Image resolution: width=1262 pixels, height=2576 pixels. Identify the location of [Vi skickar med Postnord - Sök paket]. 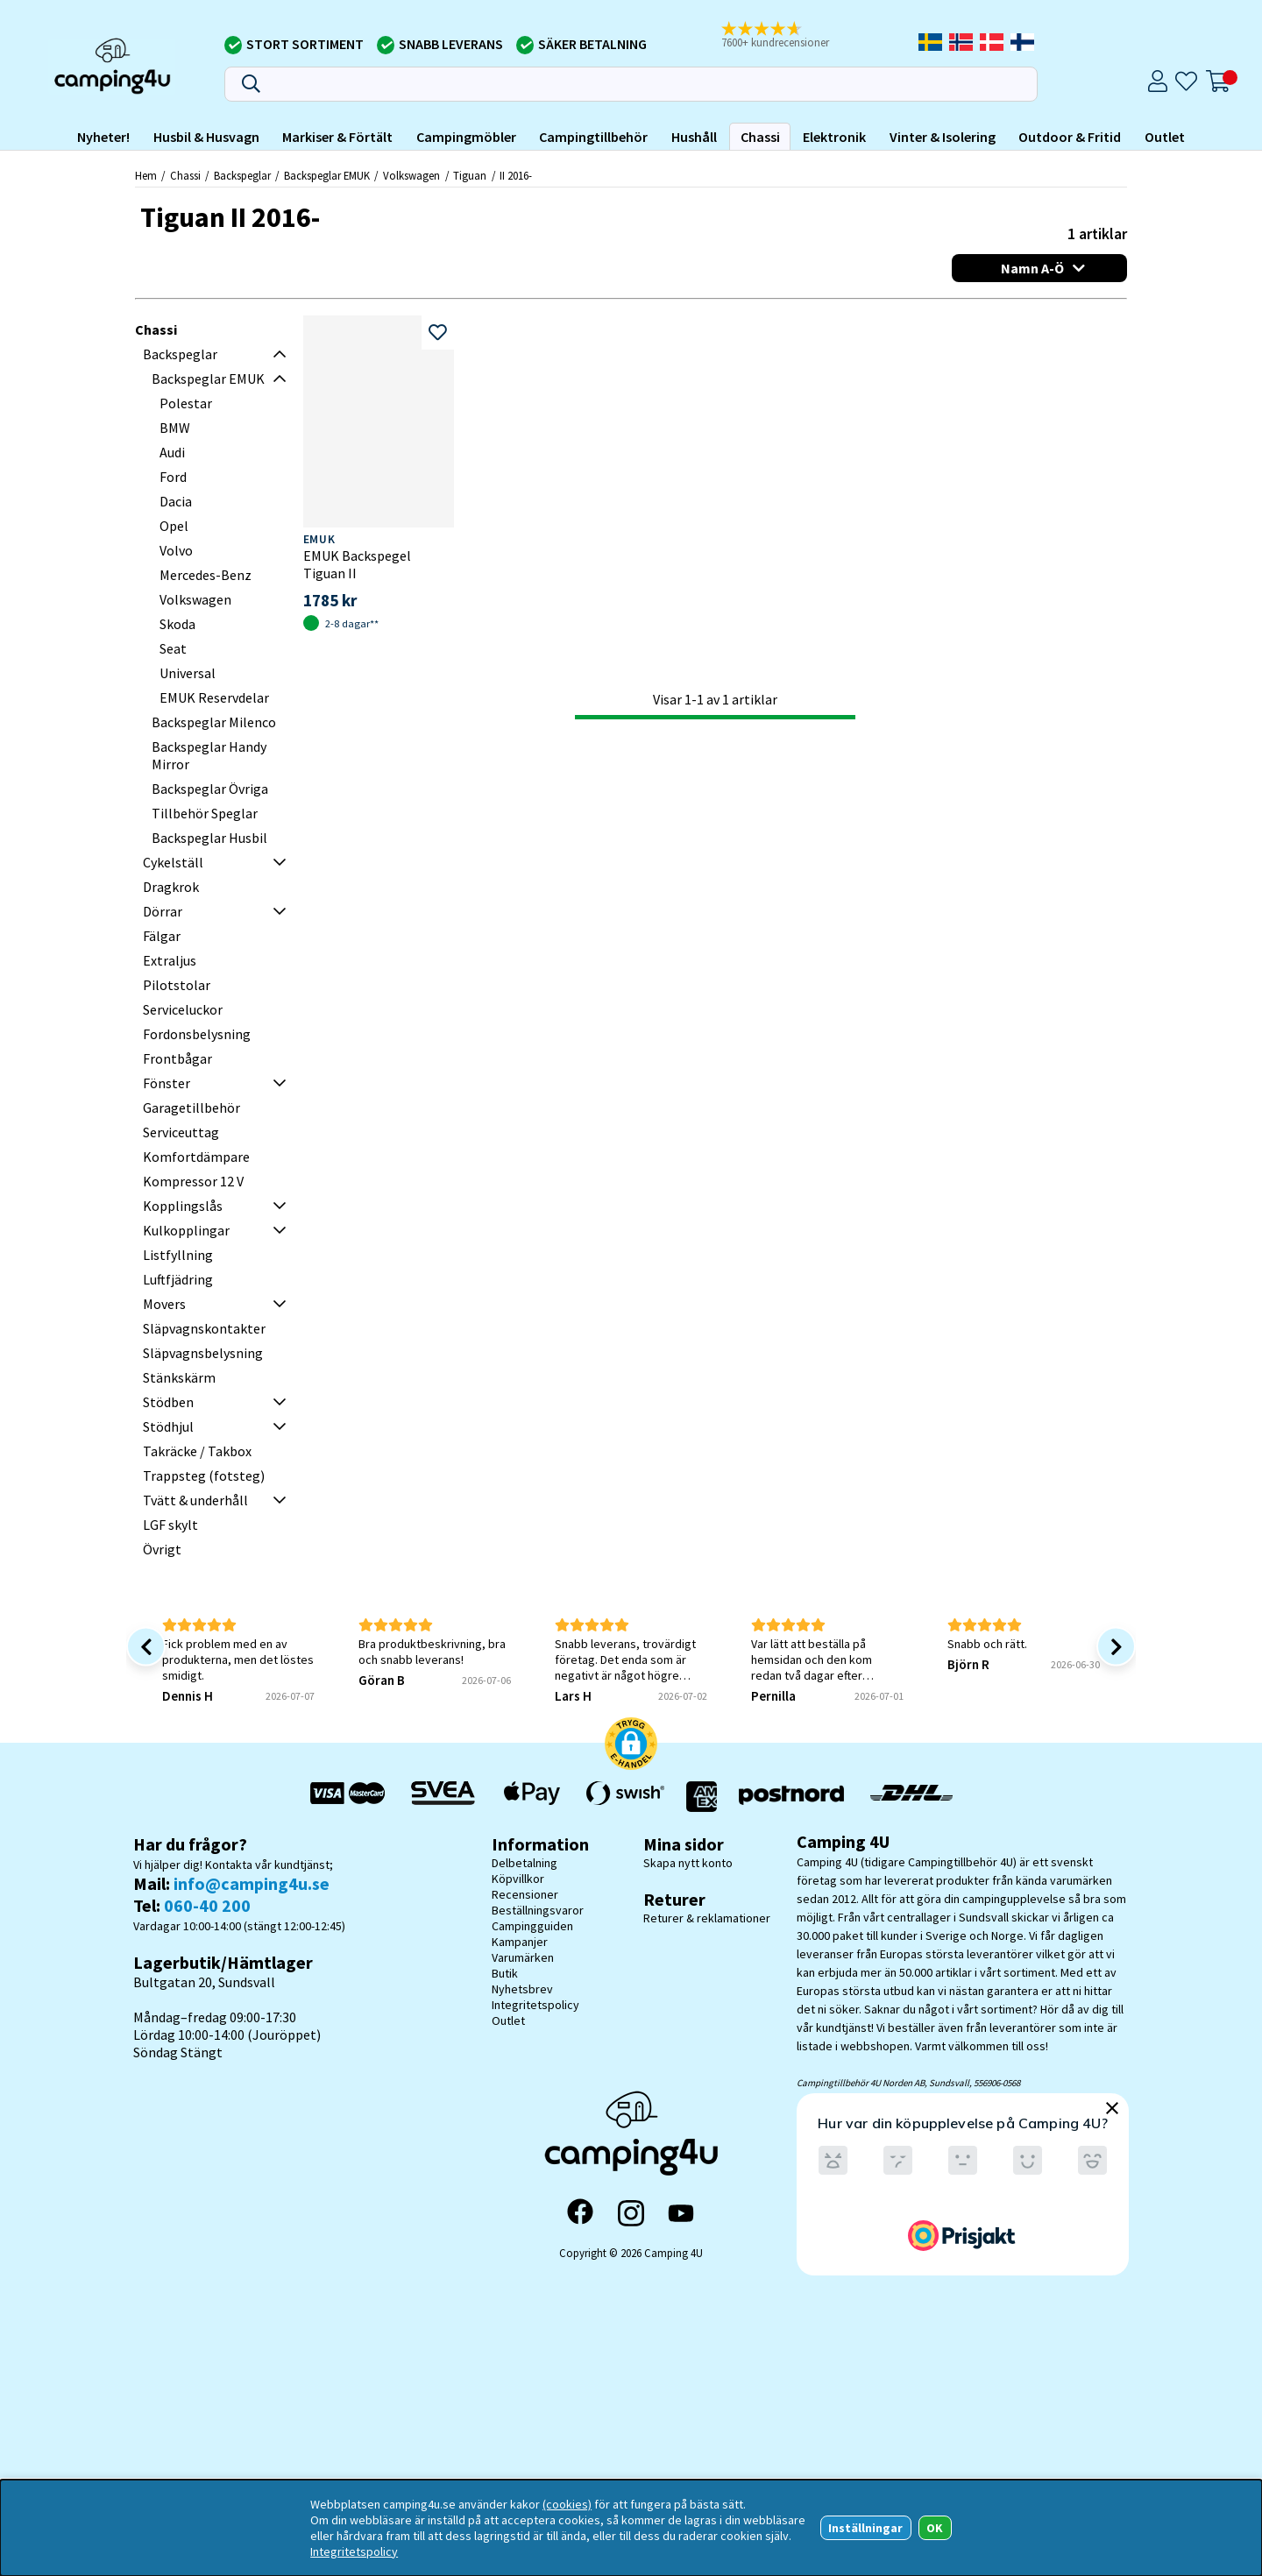
(791, 1796).